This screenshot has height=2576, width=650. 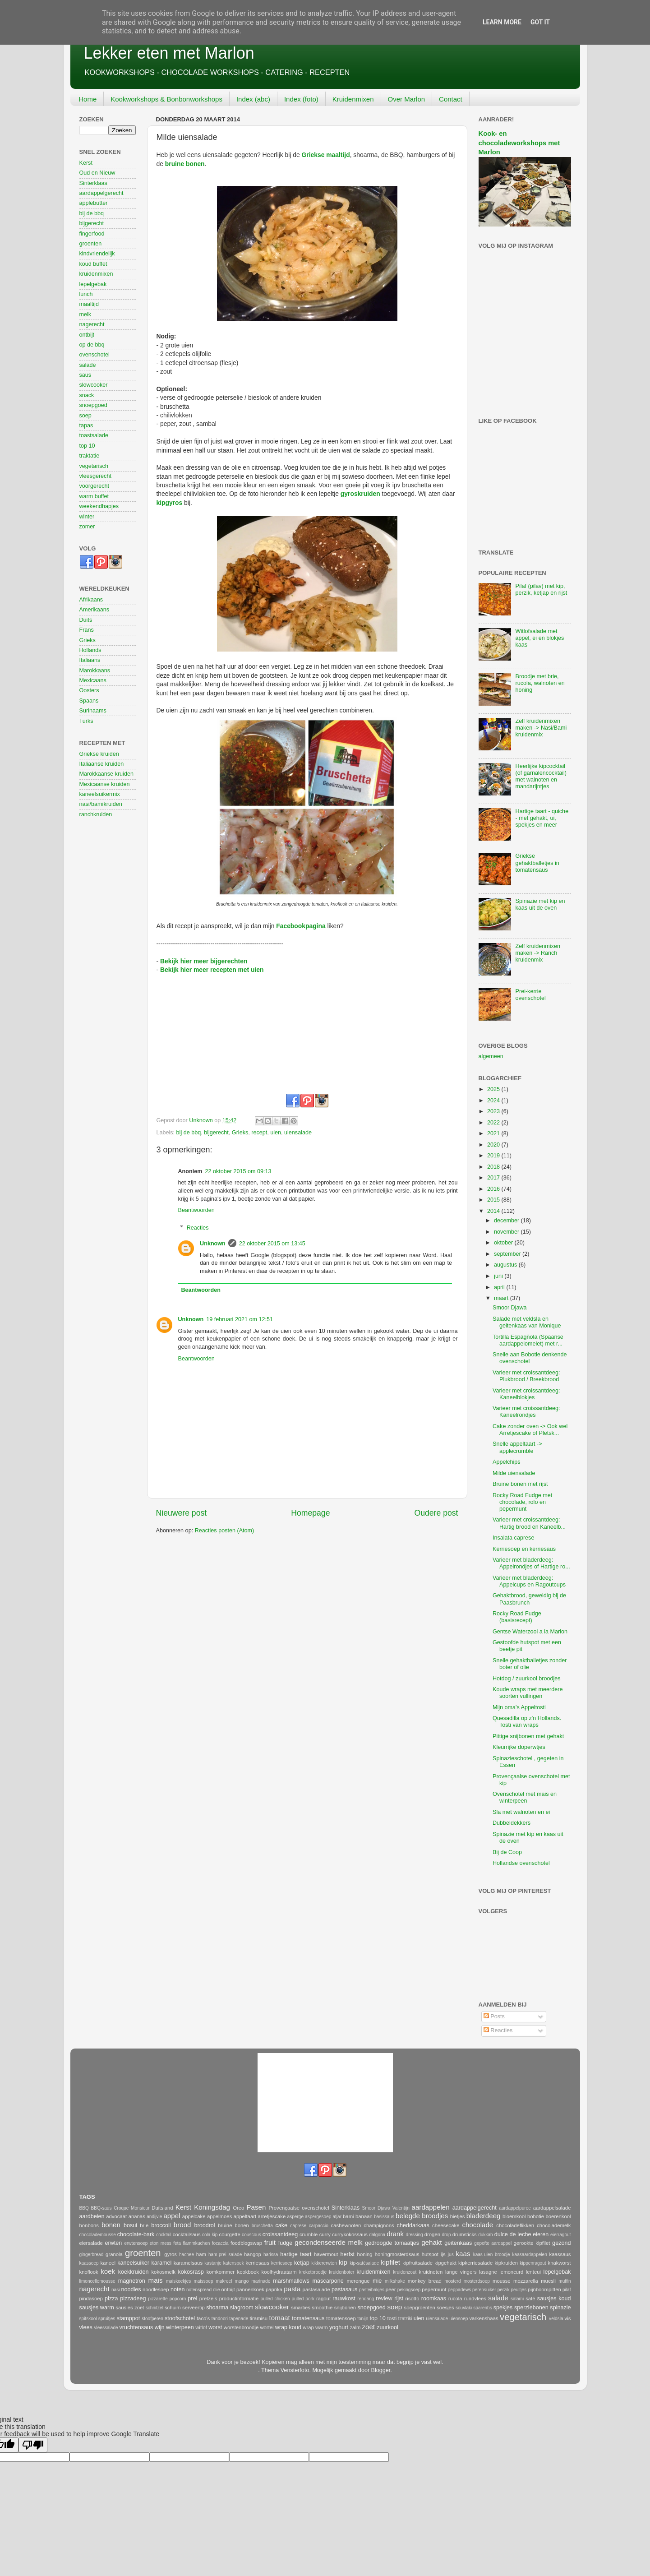 I want to click on Oudere post, so click(x=436, y=1512).